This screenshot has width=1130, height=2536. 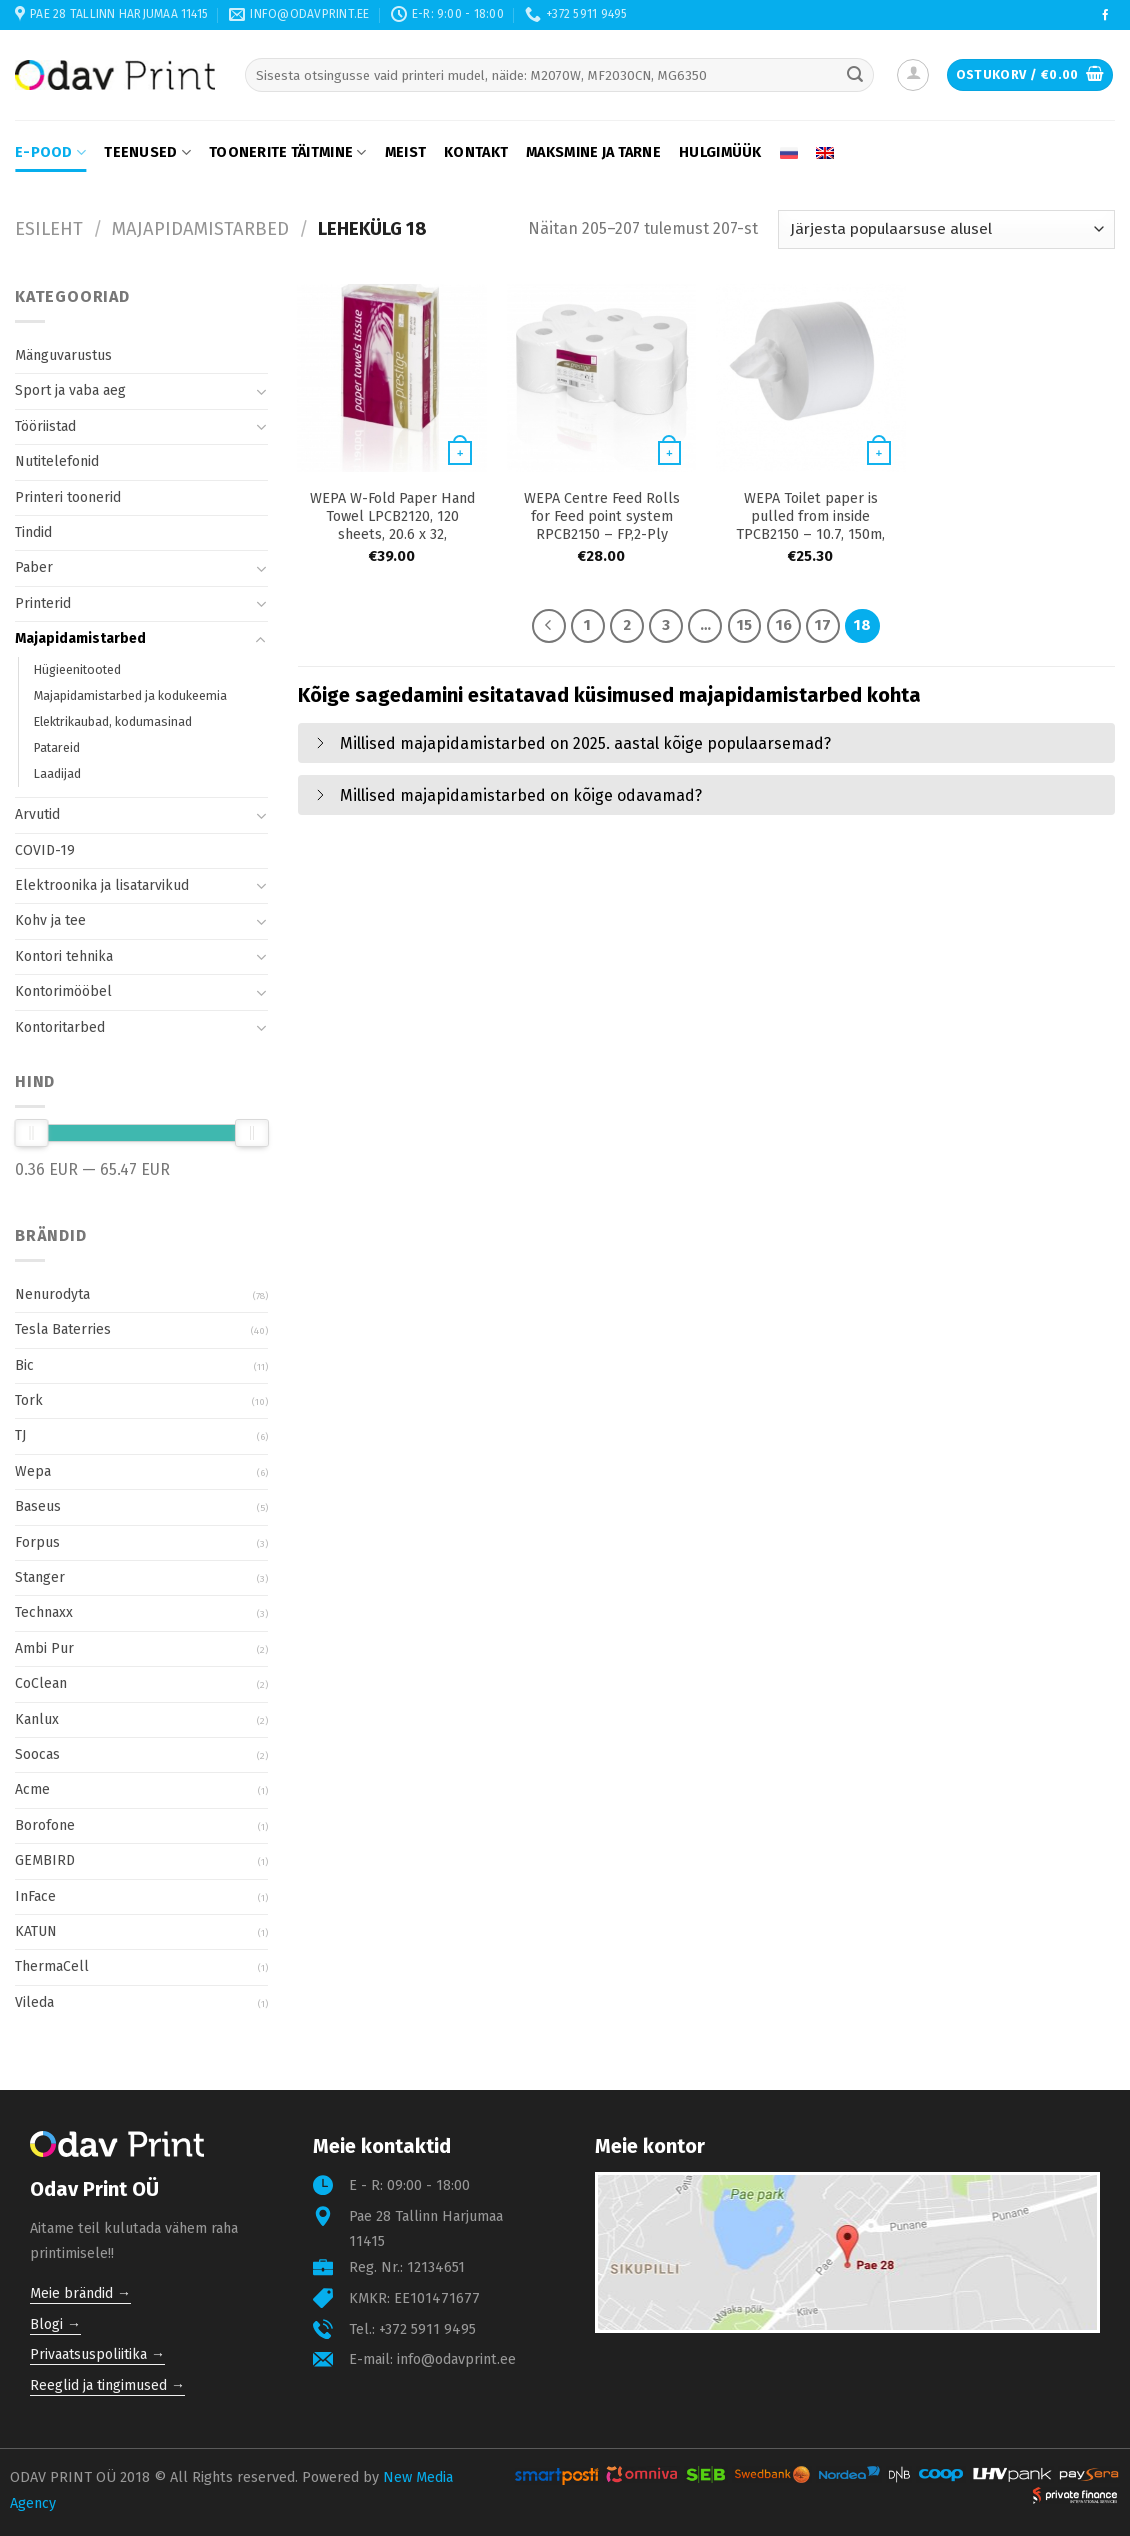 What do you see at coordinates (113, 721) in the screenshot?
I see `Elektrikaubad, kodumasinad` at bounding box center [113, 721].